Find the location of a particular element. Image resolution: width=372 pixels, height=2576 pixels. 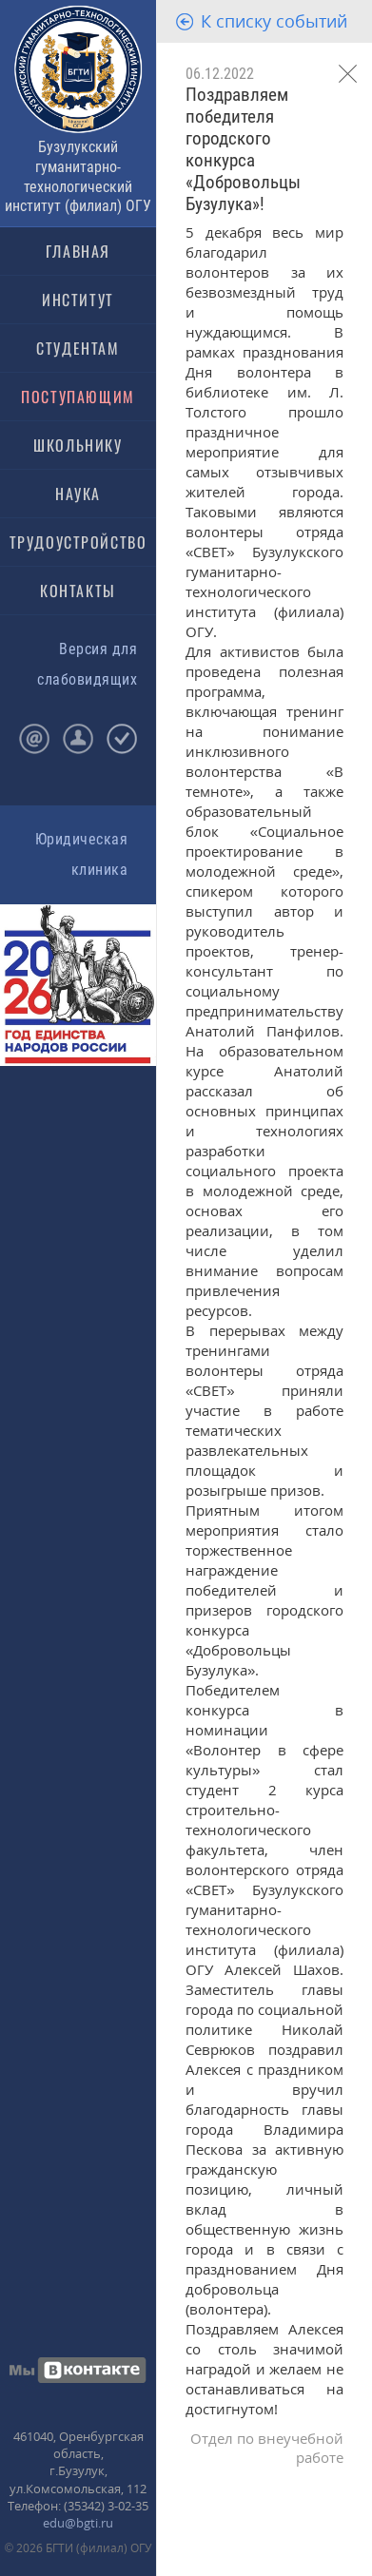

ГЛАВНАЯ is located at coordinates (78, 251).